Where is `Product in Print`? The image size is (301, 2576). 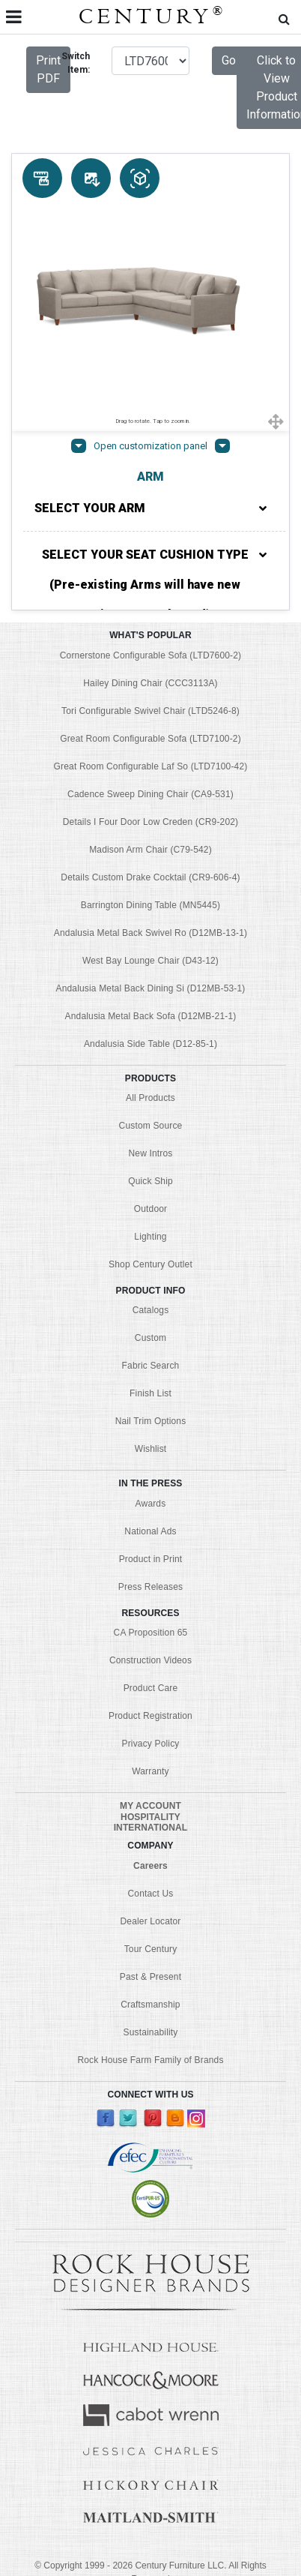
Product in Print is located at coordinates (151, 1559).